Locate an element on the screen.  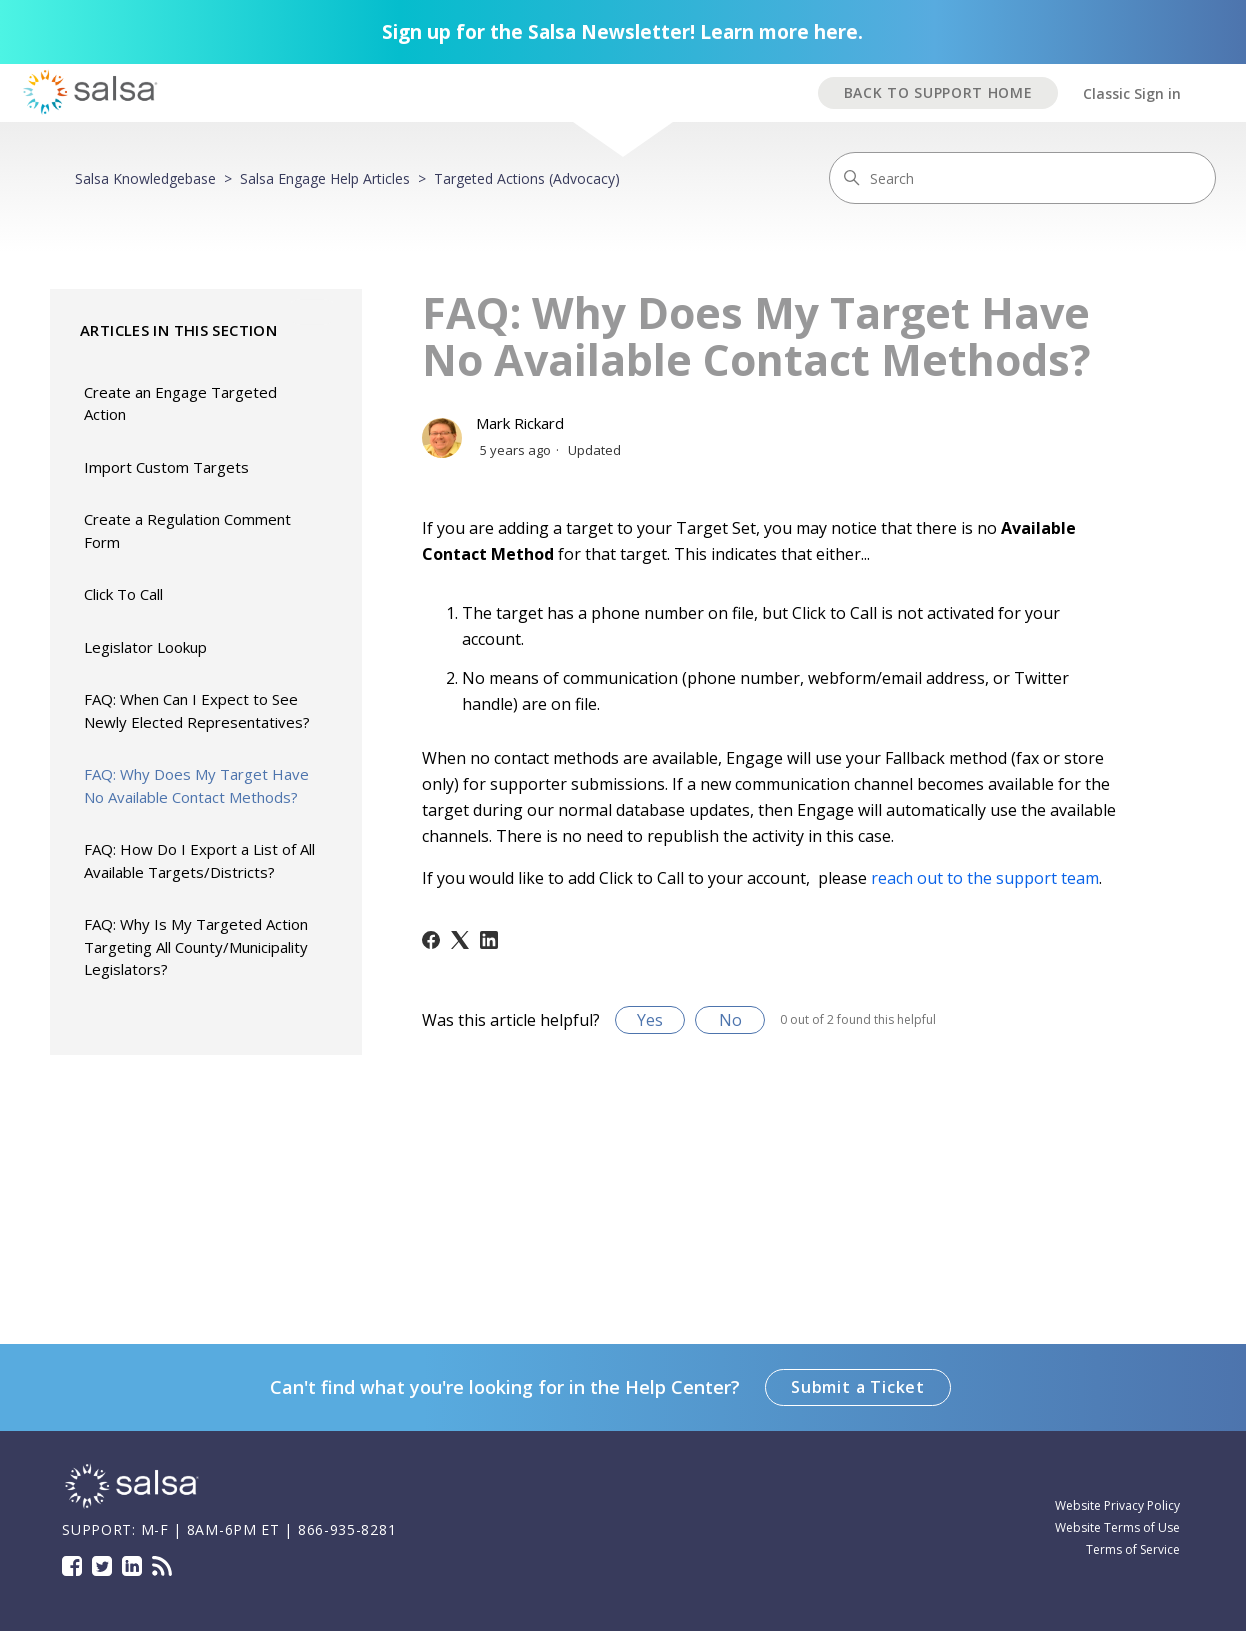
FAQ: Why Does My Target Have No Available Contact Methods? is located at coordinates (196, 785).